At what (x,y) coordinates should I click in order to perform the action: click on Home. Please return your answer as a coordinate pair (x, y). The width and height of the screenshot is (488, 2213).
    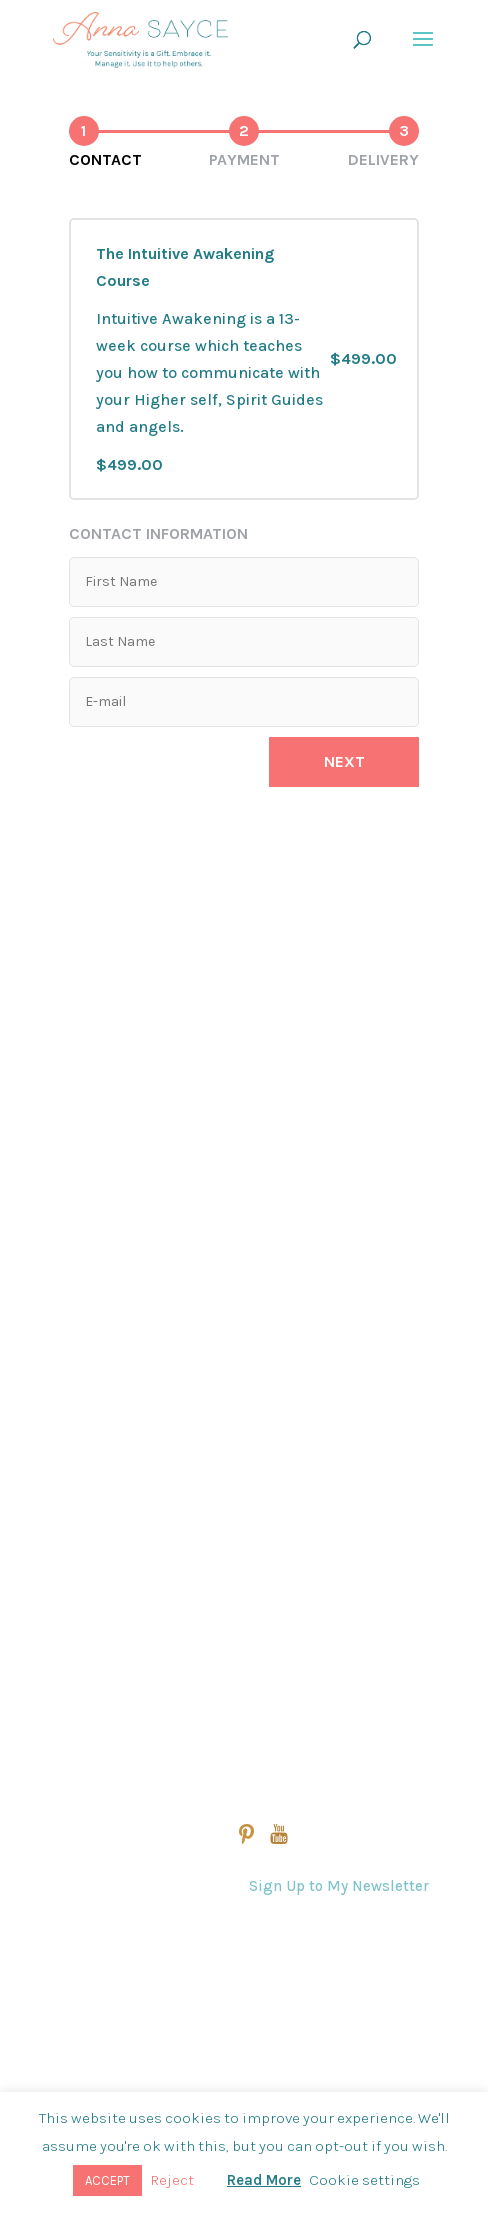
    Looking at the image, I should click on (83, 1013).